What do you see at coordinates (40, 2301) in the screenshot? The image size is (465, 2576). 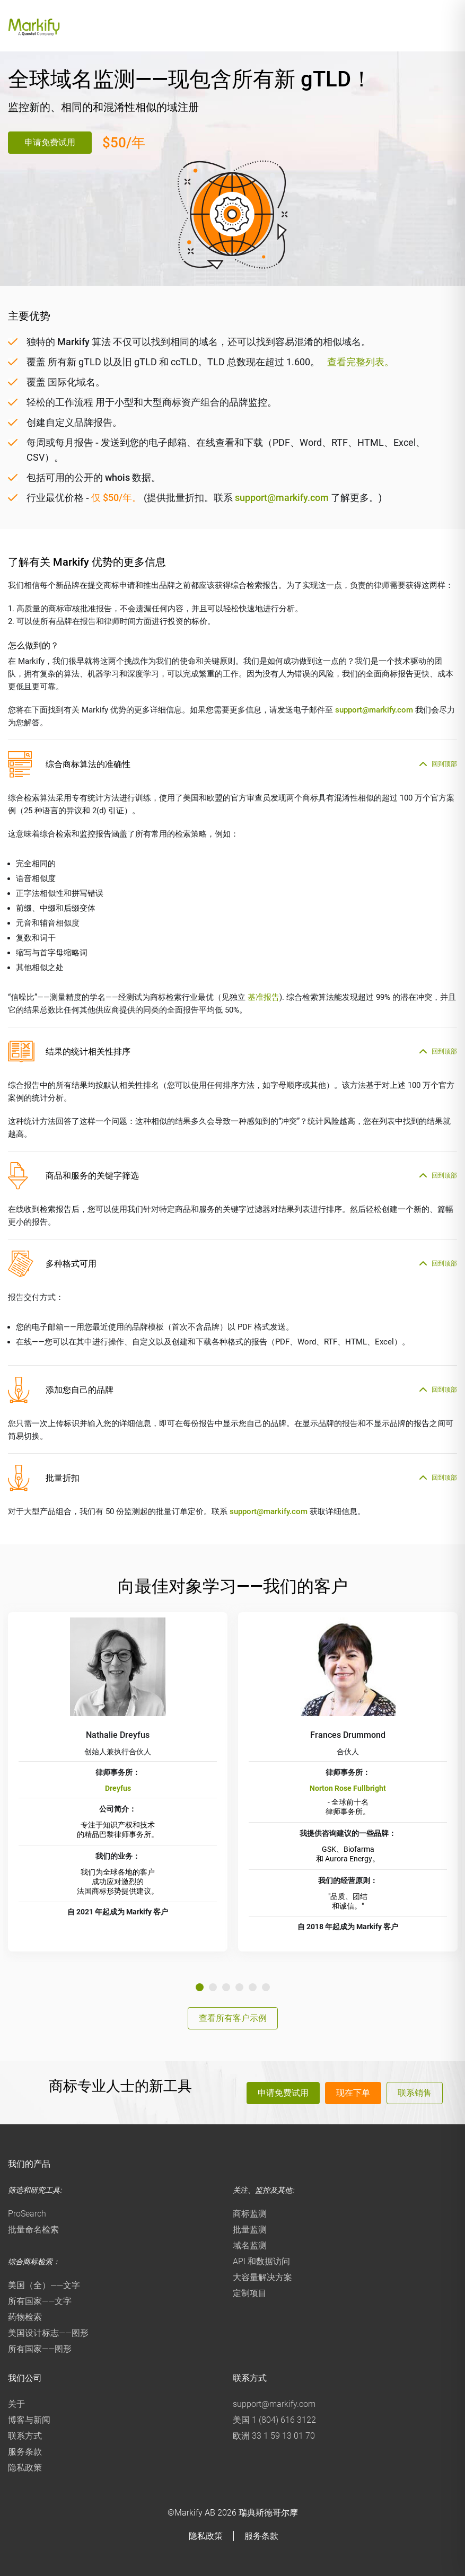 I see `所有国家——文字` at bounding box center [40, 2301].